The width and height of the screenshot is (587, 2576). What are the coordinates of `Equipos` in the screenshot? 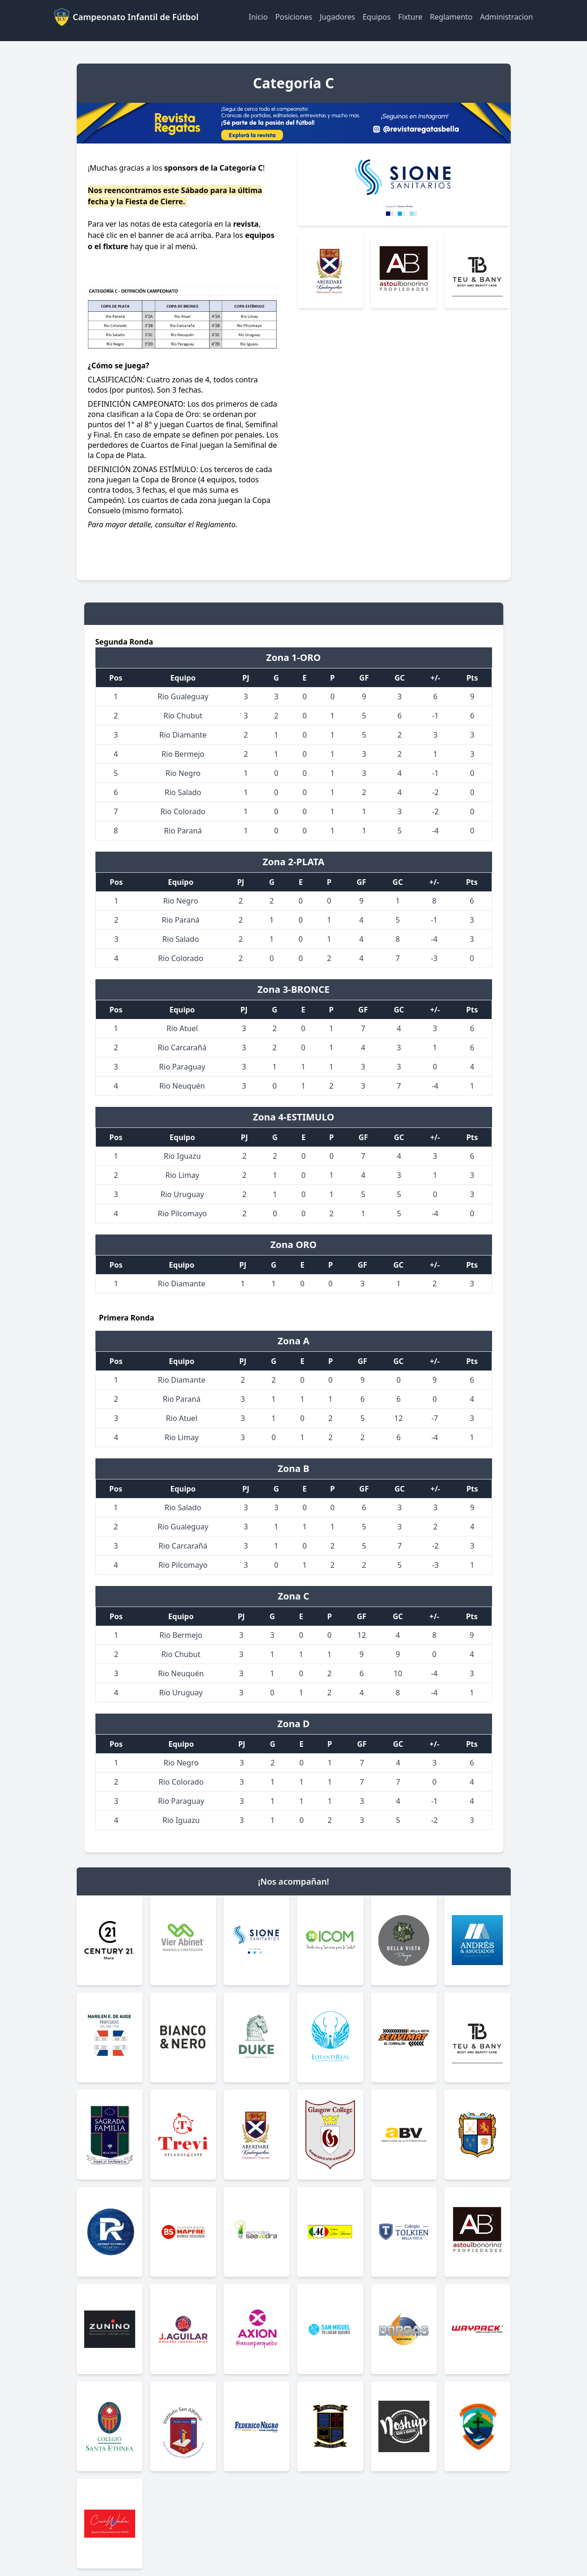 It's located at (376, 17).